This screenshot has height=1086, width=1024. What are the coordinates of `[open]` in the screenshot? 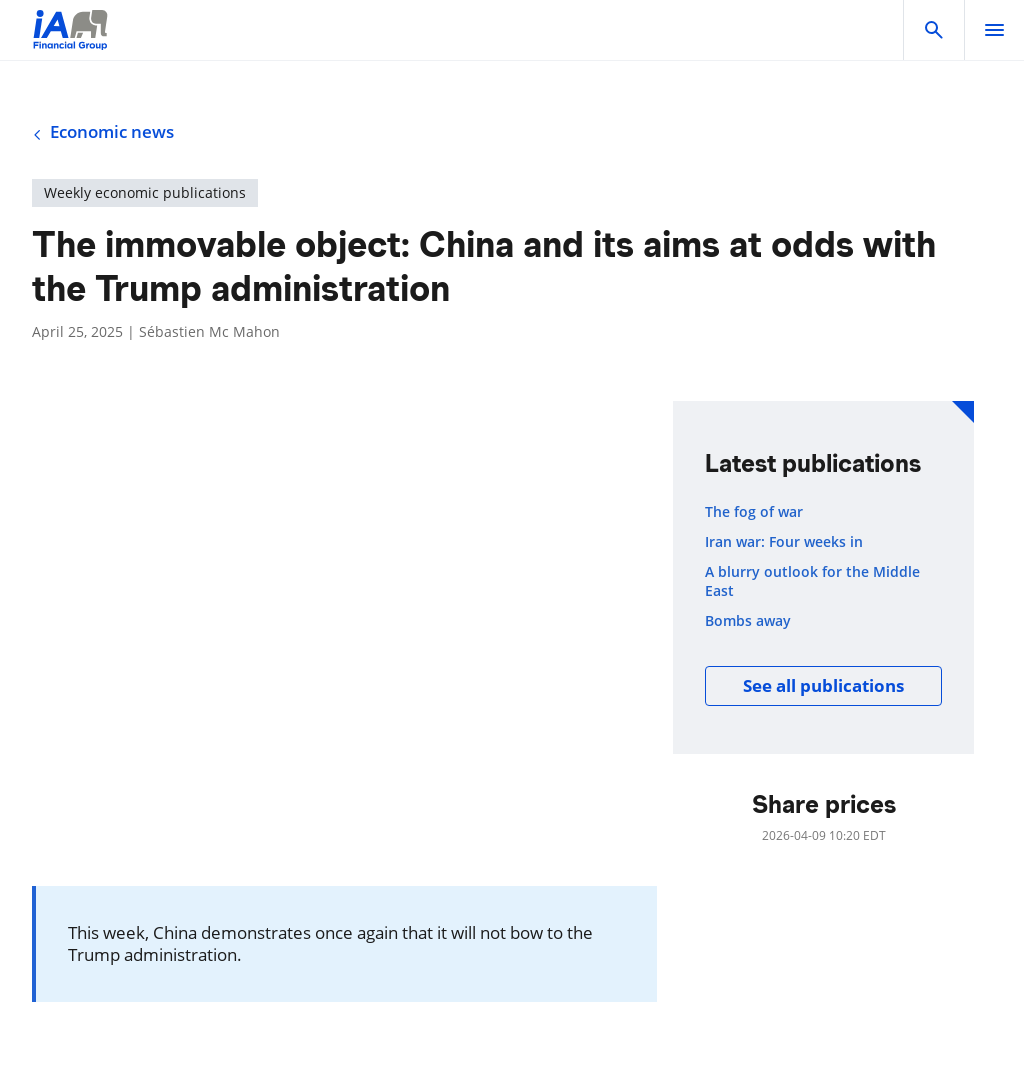 It's located at (994, 30).